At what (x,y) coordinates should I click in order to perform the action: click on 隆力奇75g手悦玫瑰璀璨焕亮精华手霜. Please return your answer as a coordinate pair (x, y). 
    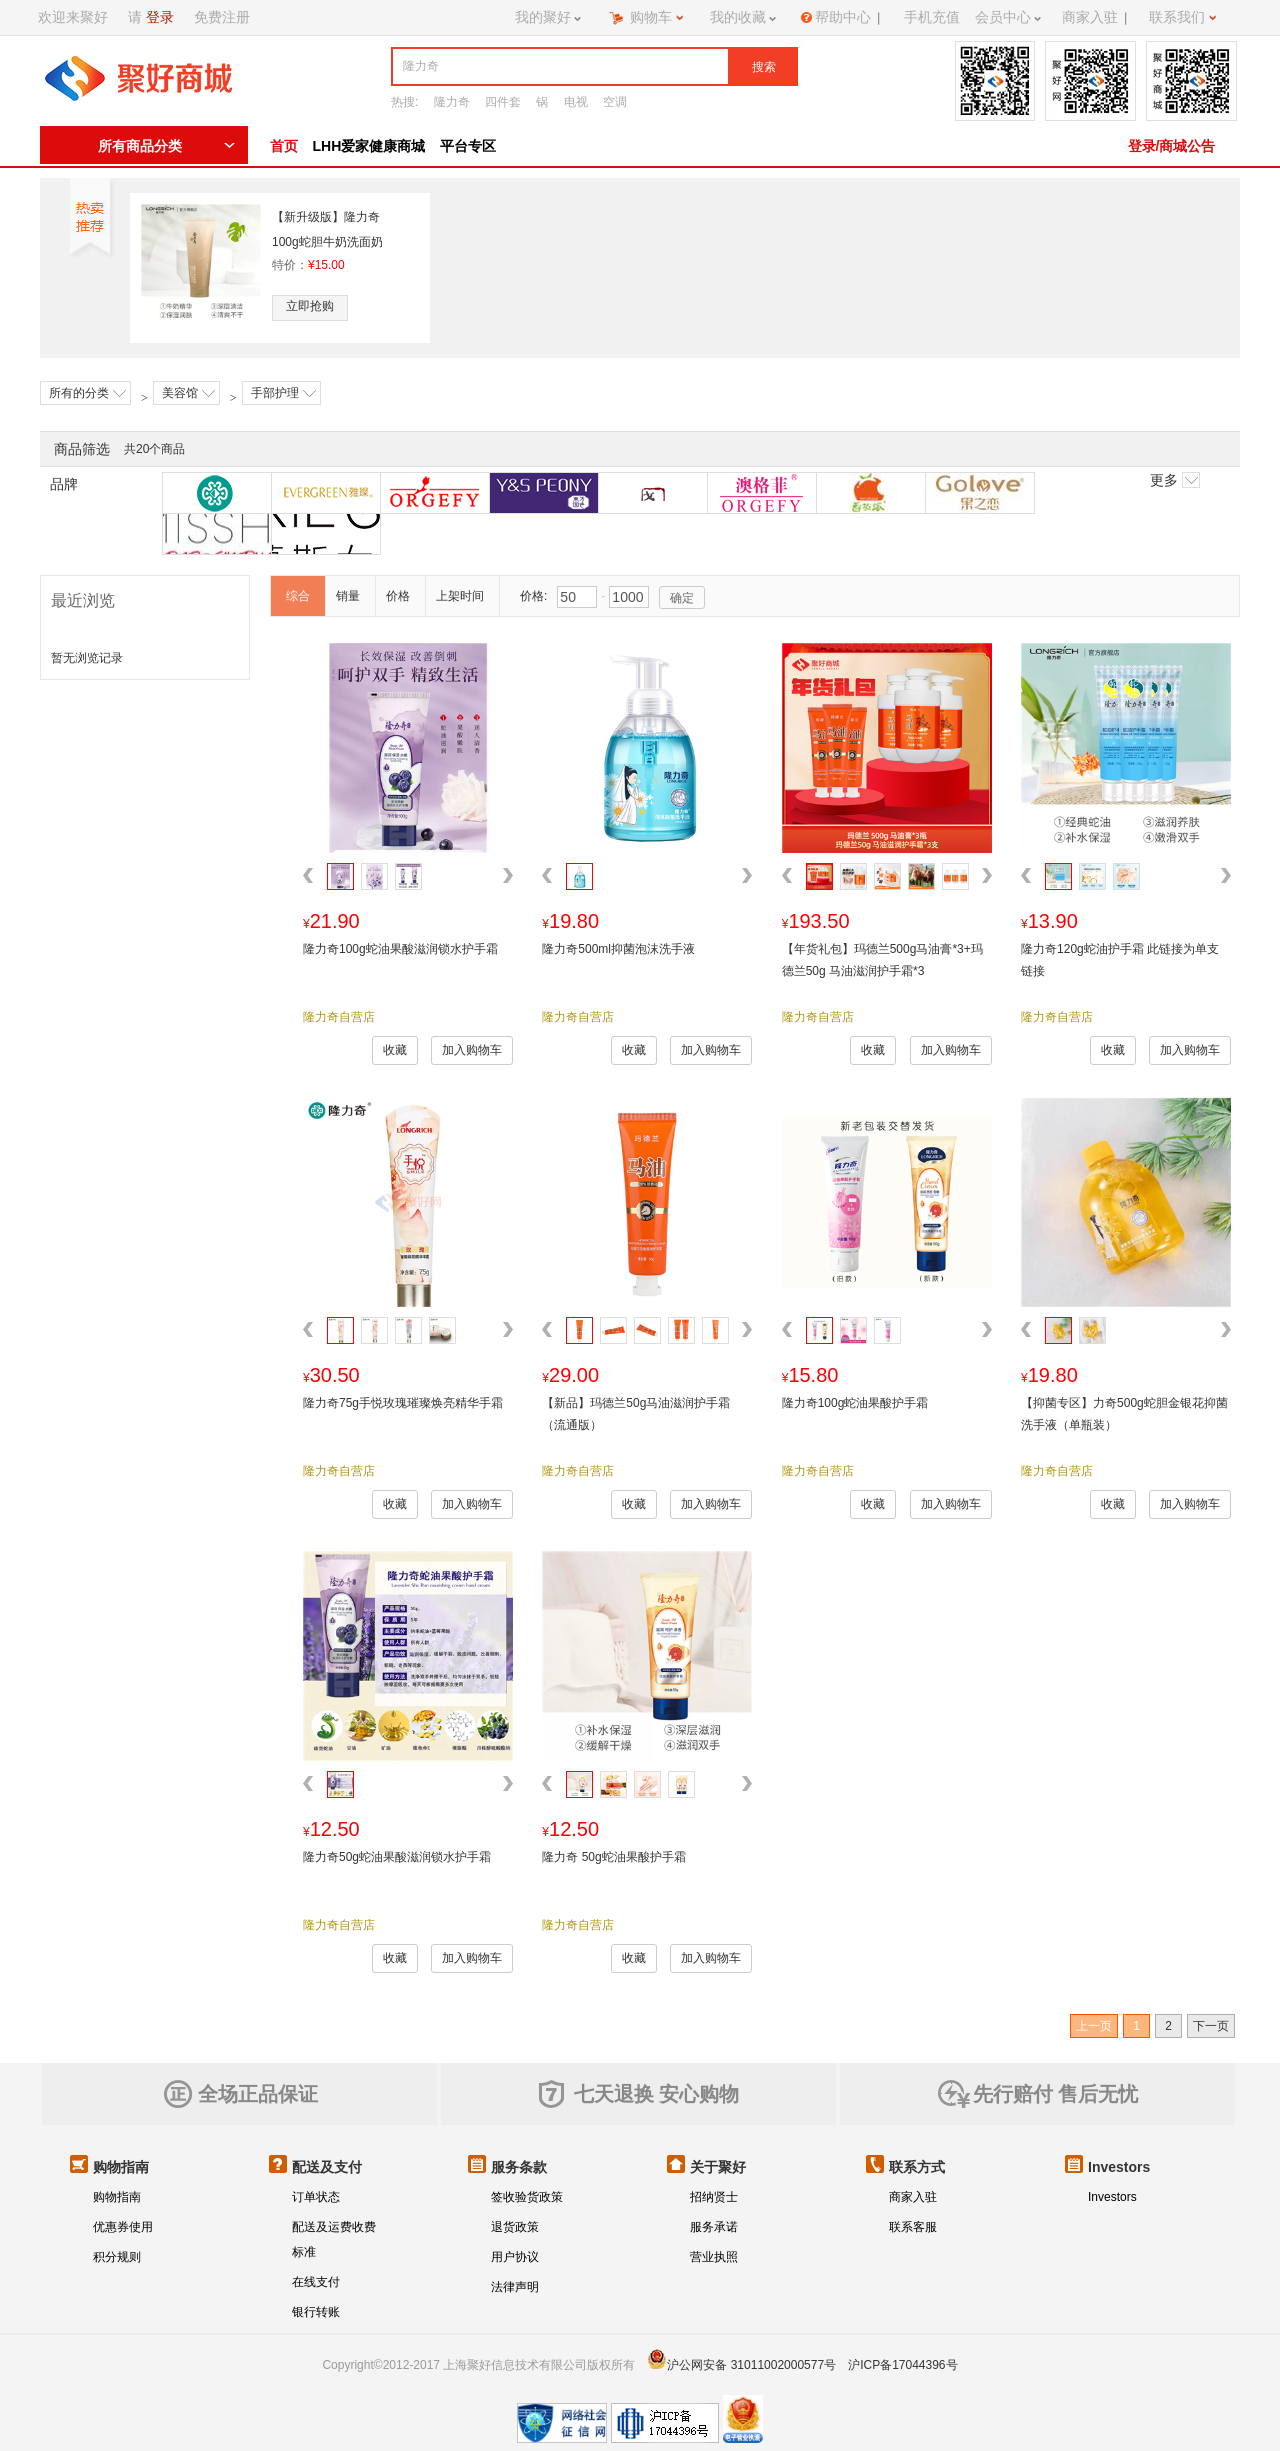
    Looking at the image, I should click on (403, 1403).